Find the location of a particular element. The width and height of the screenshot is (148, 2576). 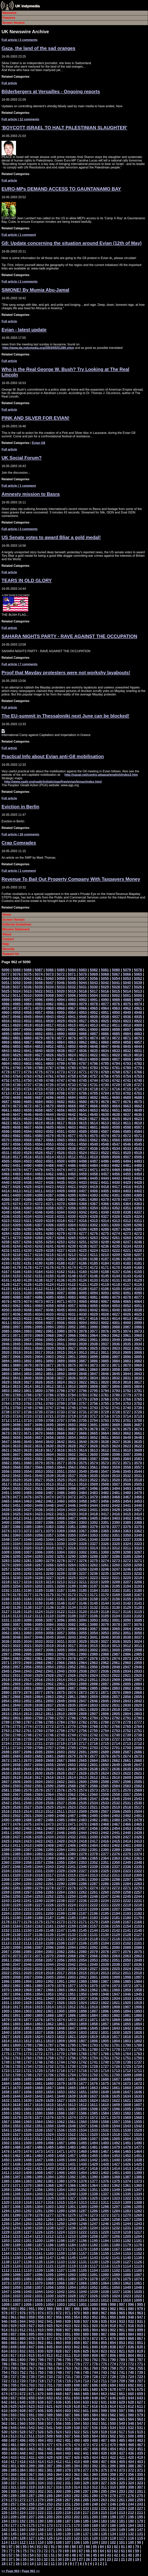

510 is located at coordinates (41, 2436).